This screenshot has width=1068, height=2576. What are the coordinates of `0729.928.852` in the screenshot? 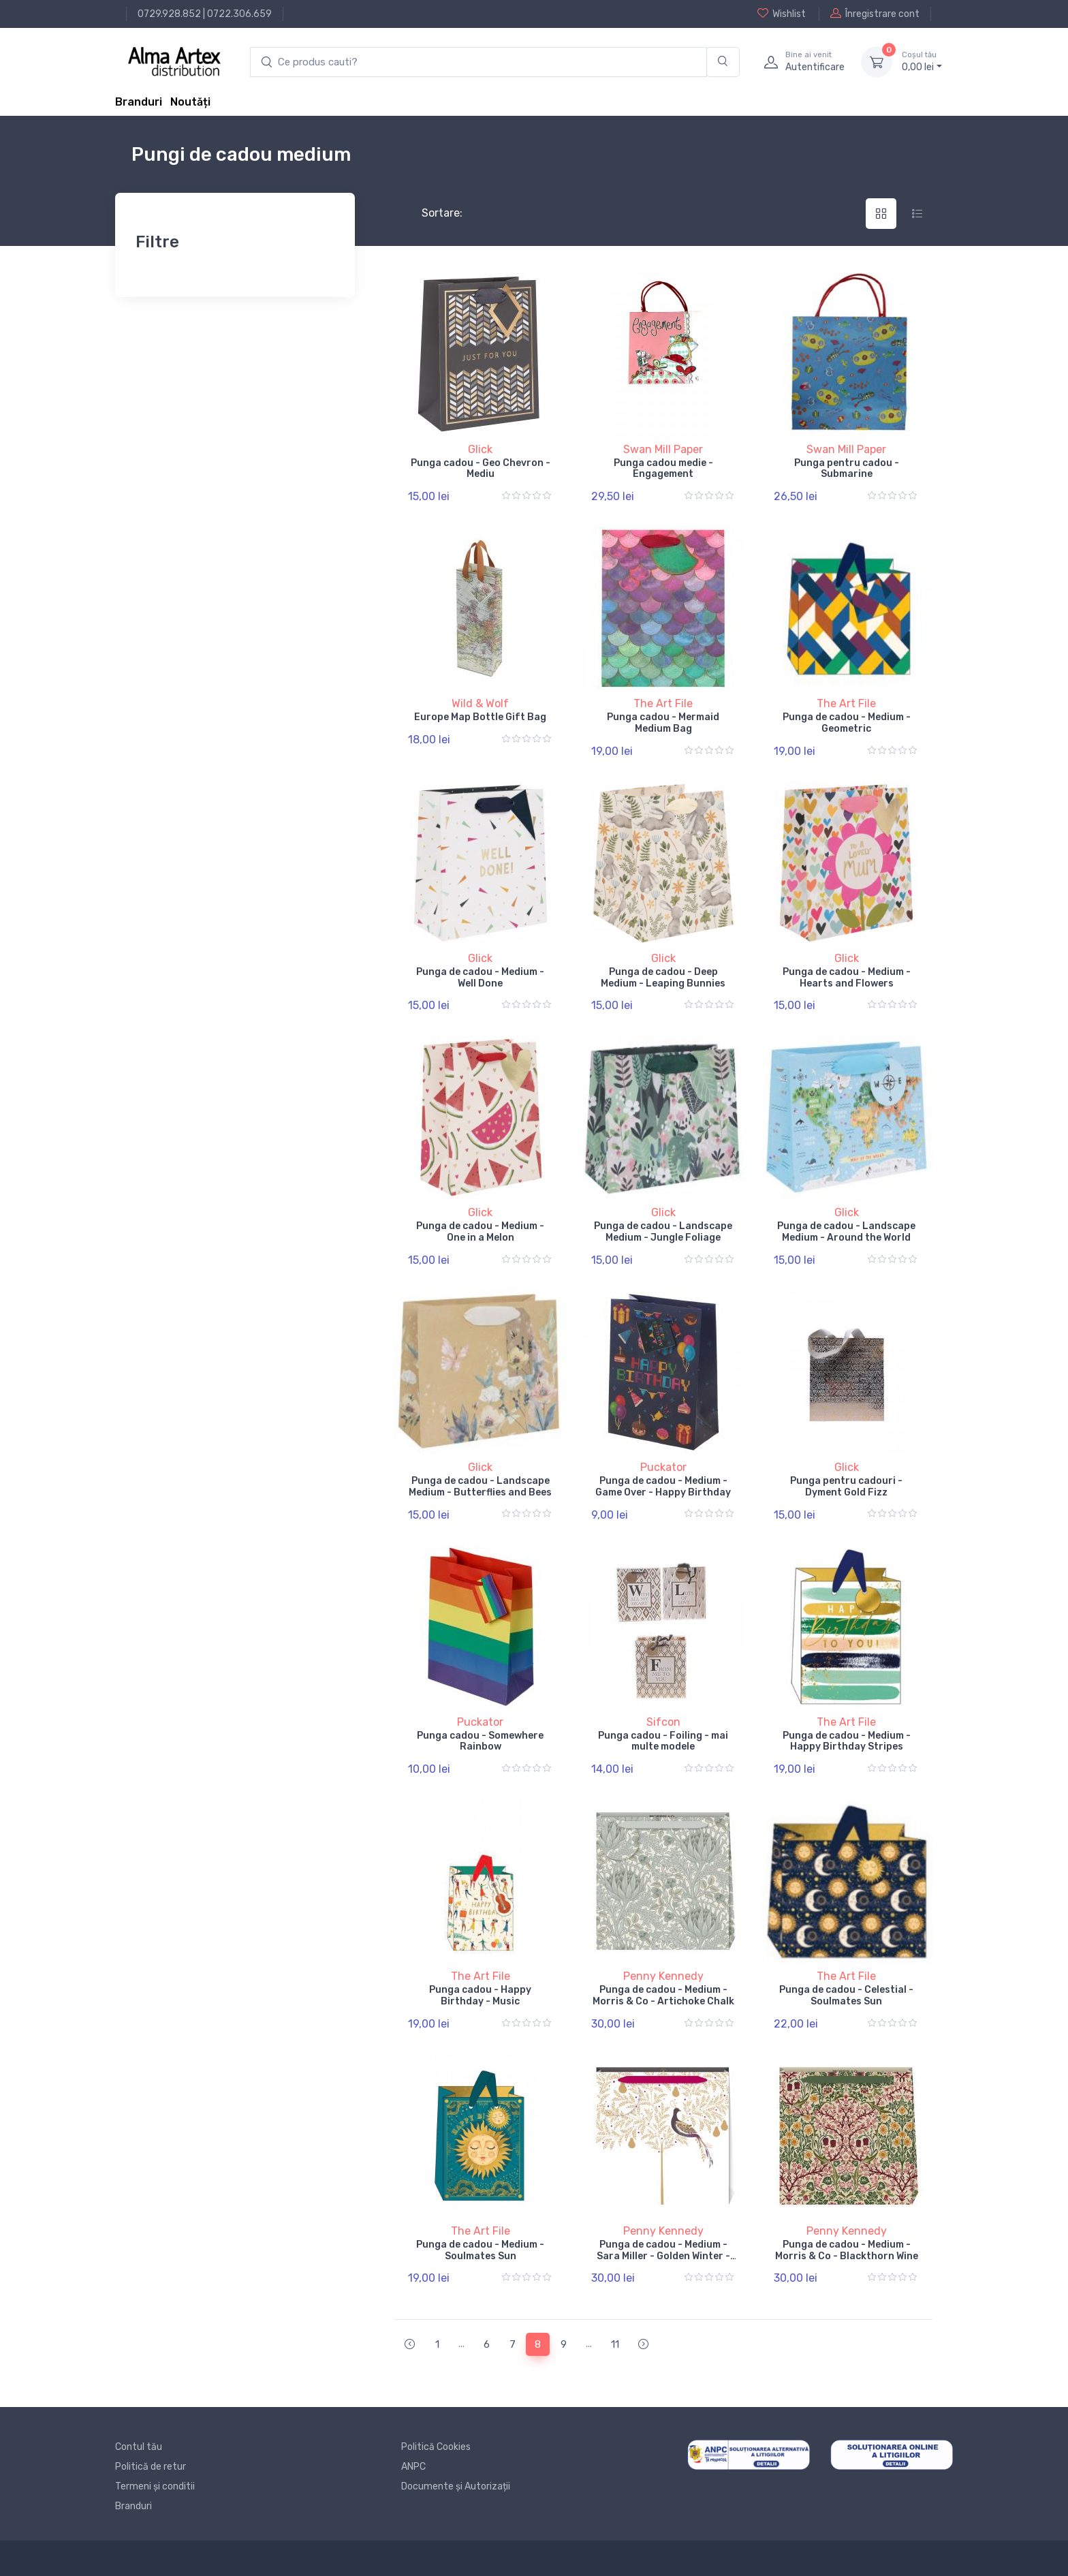 It's located at (169, 14).